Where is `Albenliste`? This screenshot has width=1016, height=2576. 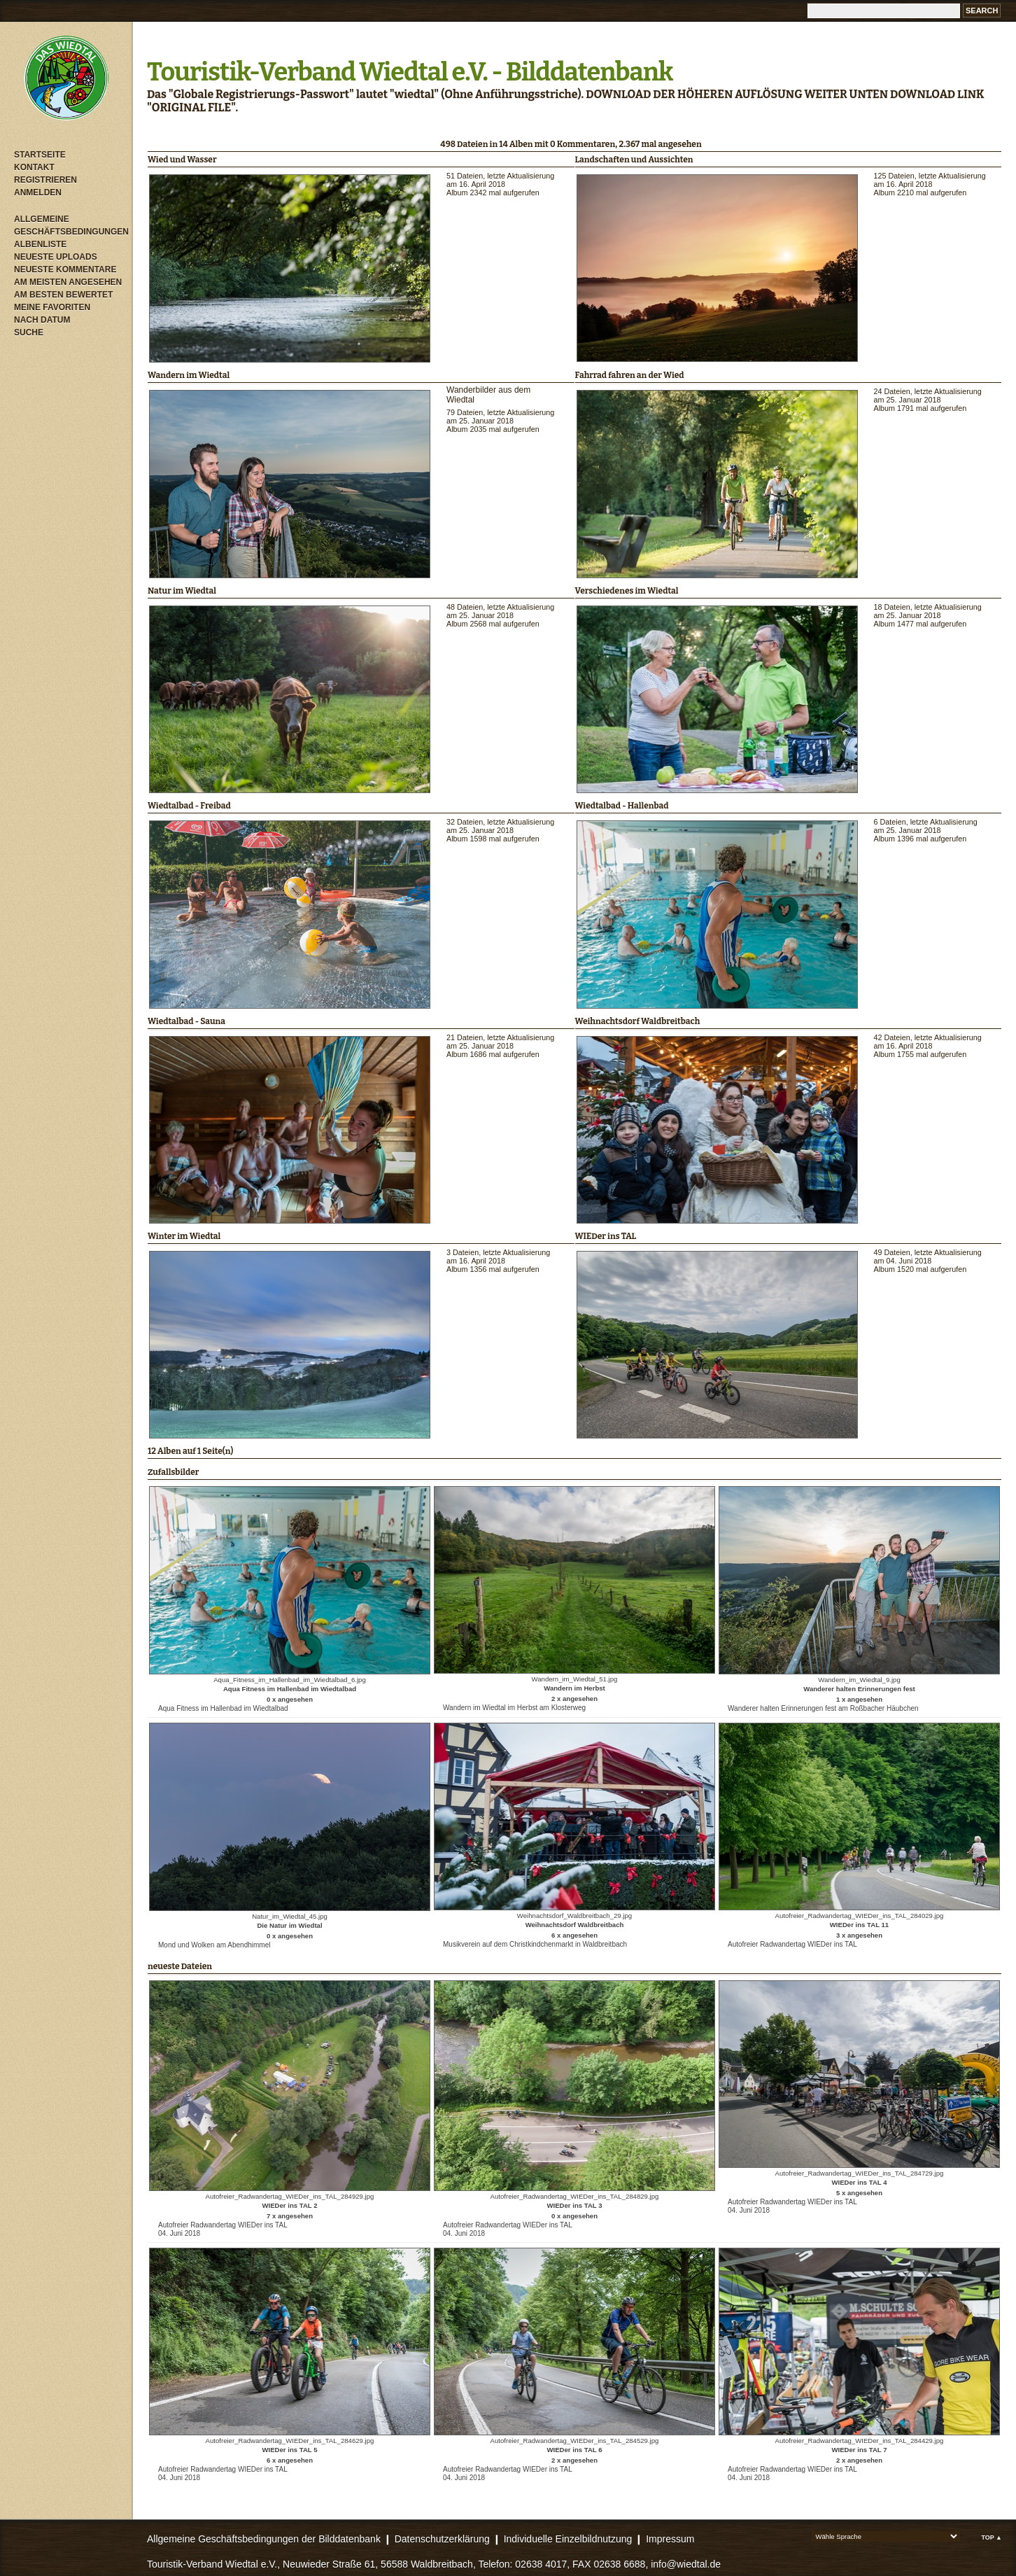 Albenliste is located at coordinates (40, 244).